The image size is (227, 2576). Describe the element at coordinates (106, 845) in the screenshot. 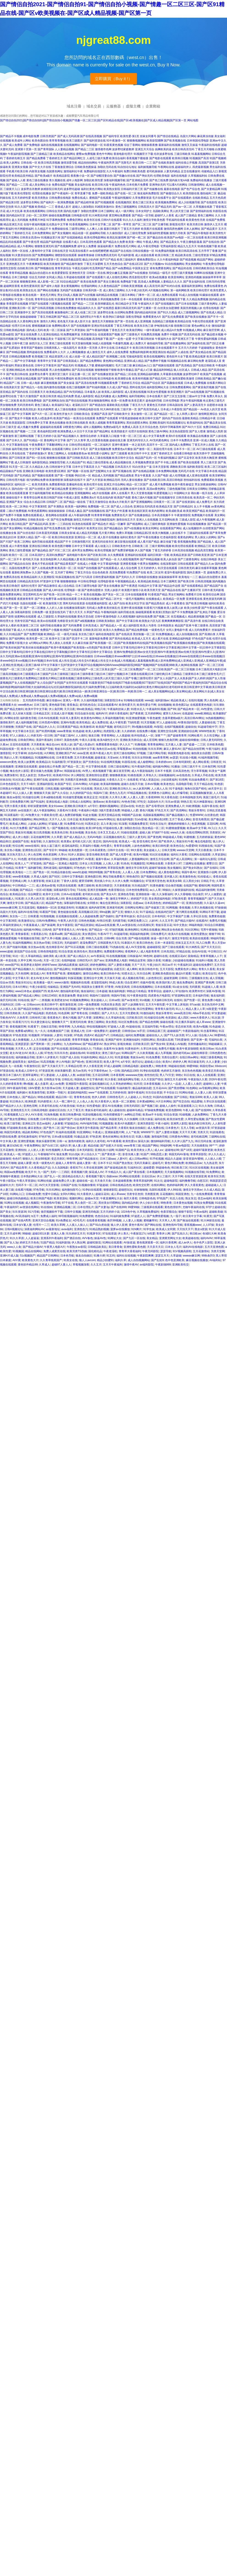

I see `AV性爱久` at that location.